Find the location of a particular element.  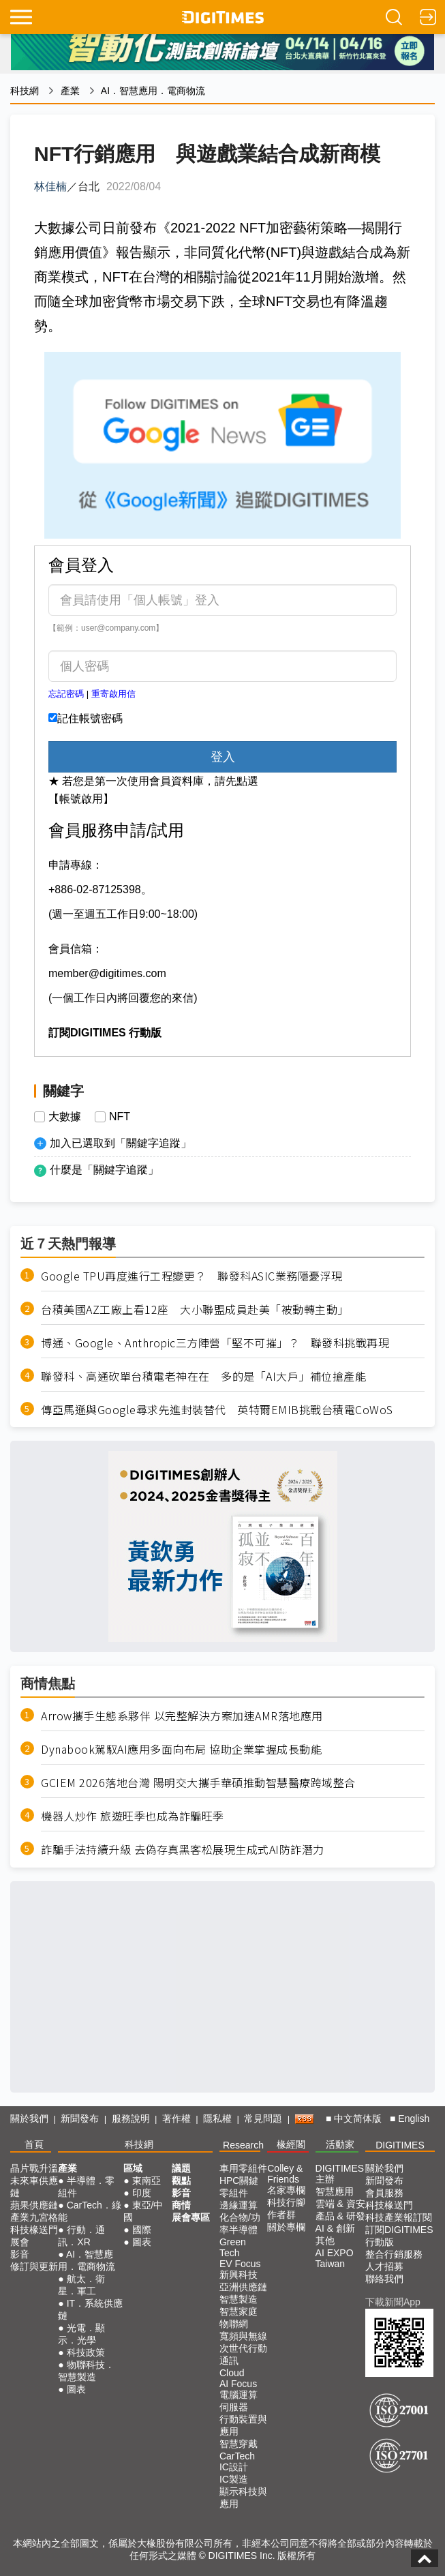

CarTech．綠能 is located at coordinates (89, 2211).